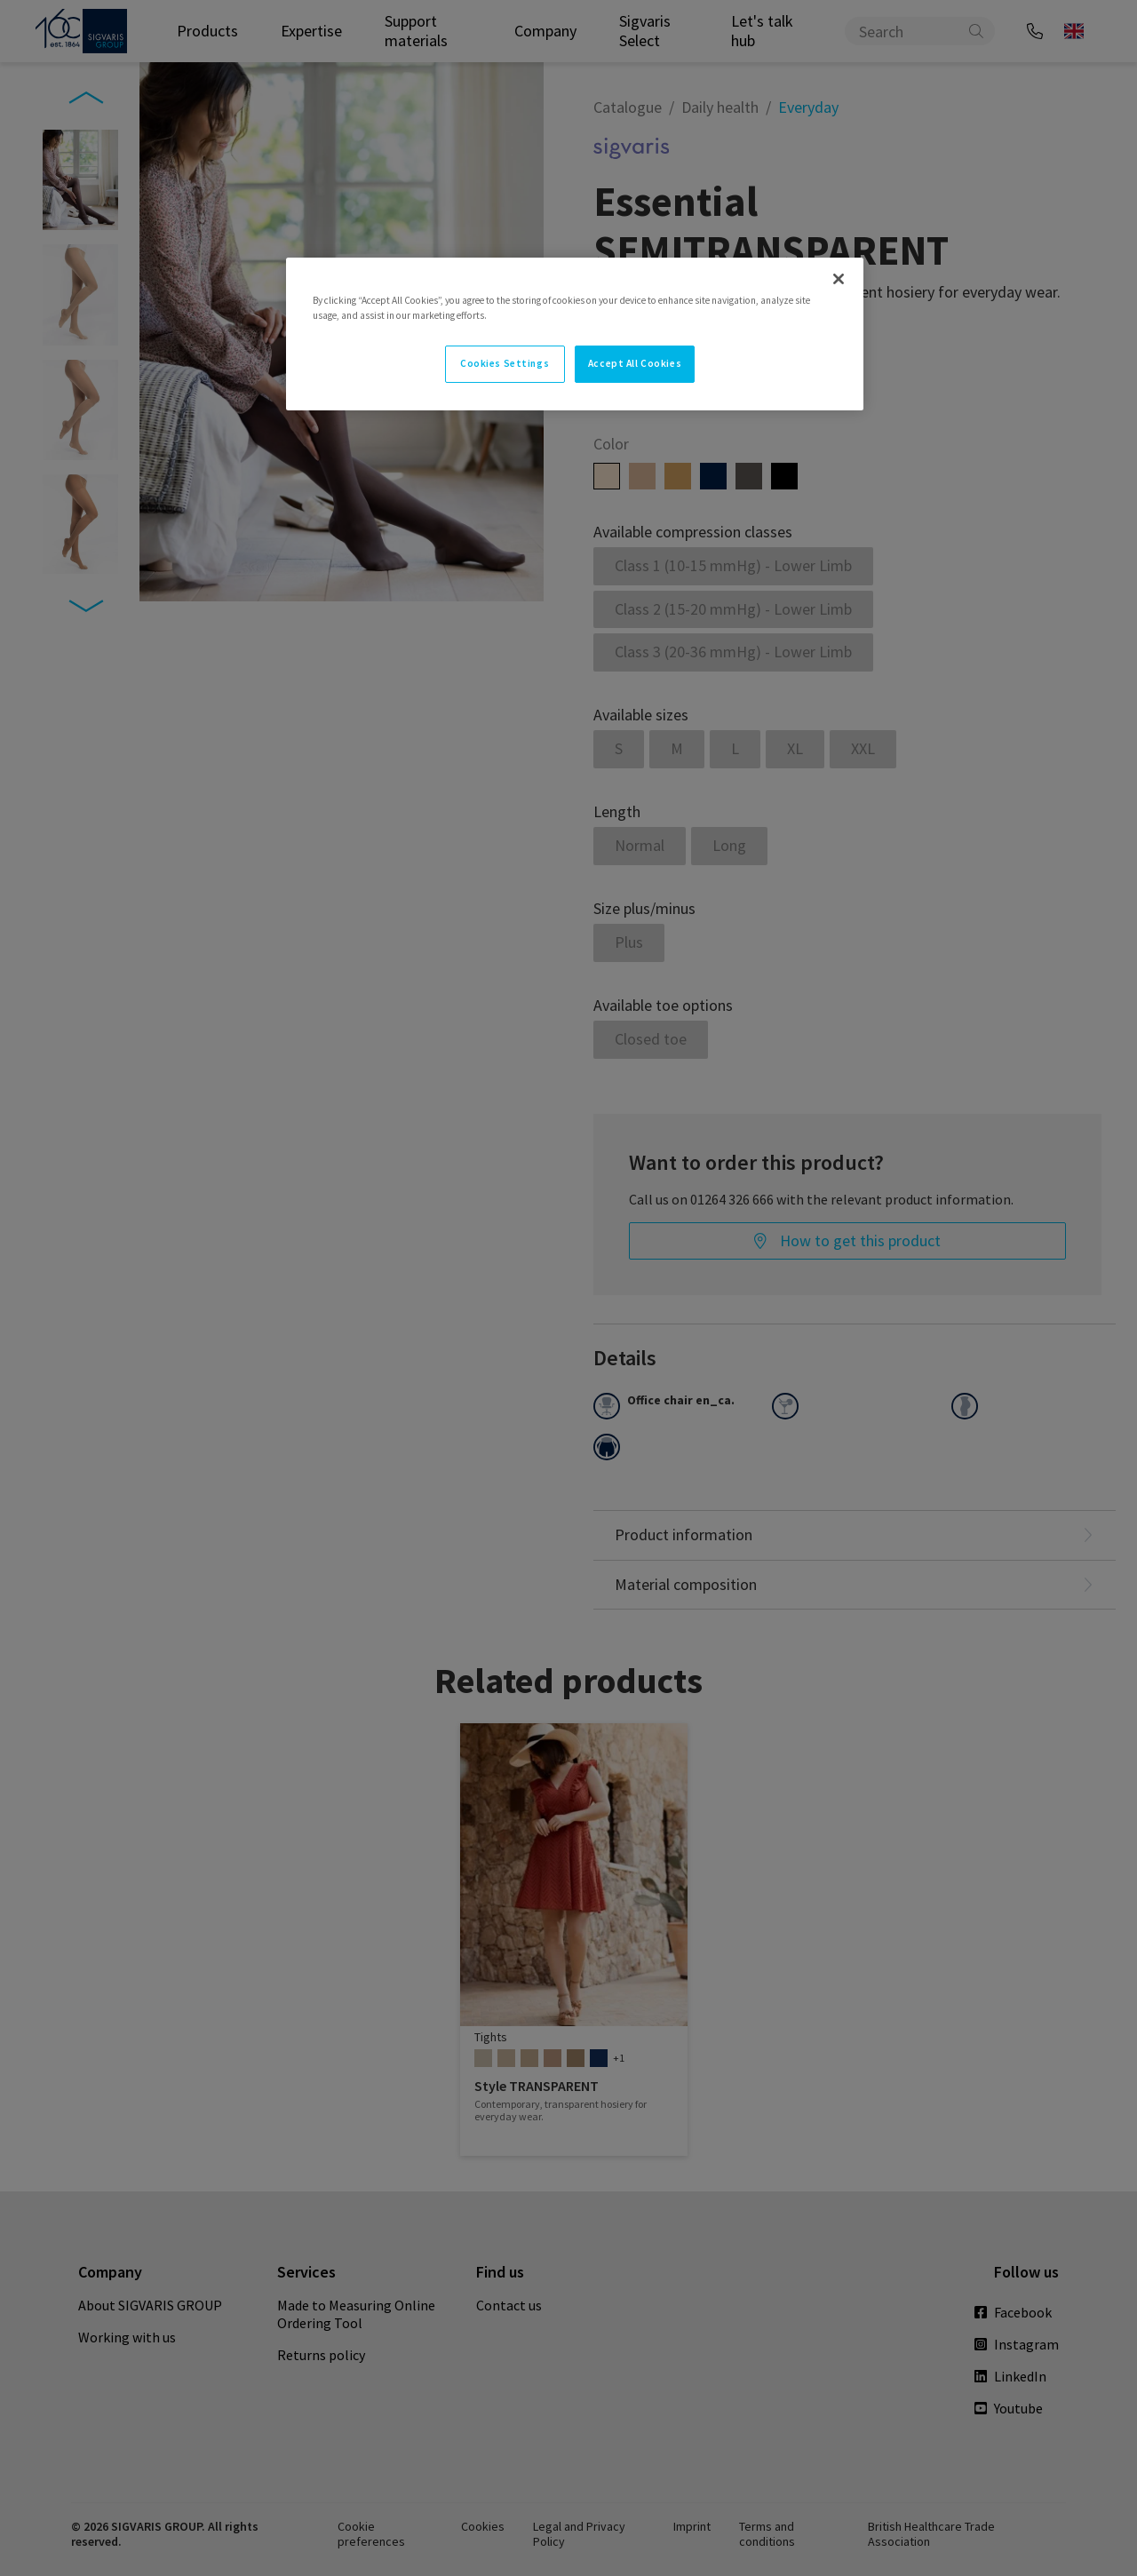 The height and width of the screenshot is (2576, 1137). What do you see at coordinates (634, 363) in the screenshot?
I see `Accept All Cookies` at bounding box center [634, 363].